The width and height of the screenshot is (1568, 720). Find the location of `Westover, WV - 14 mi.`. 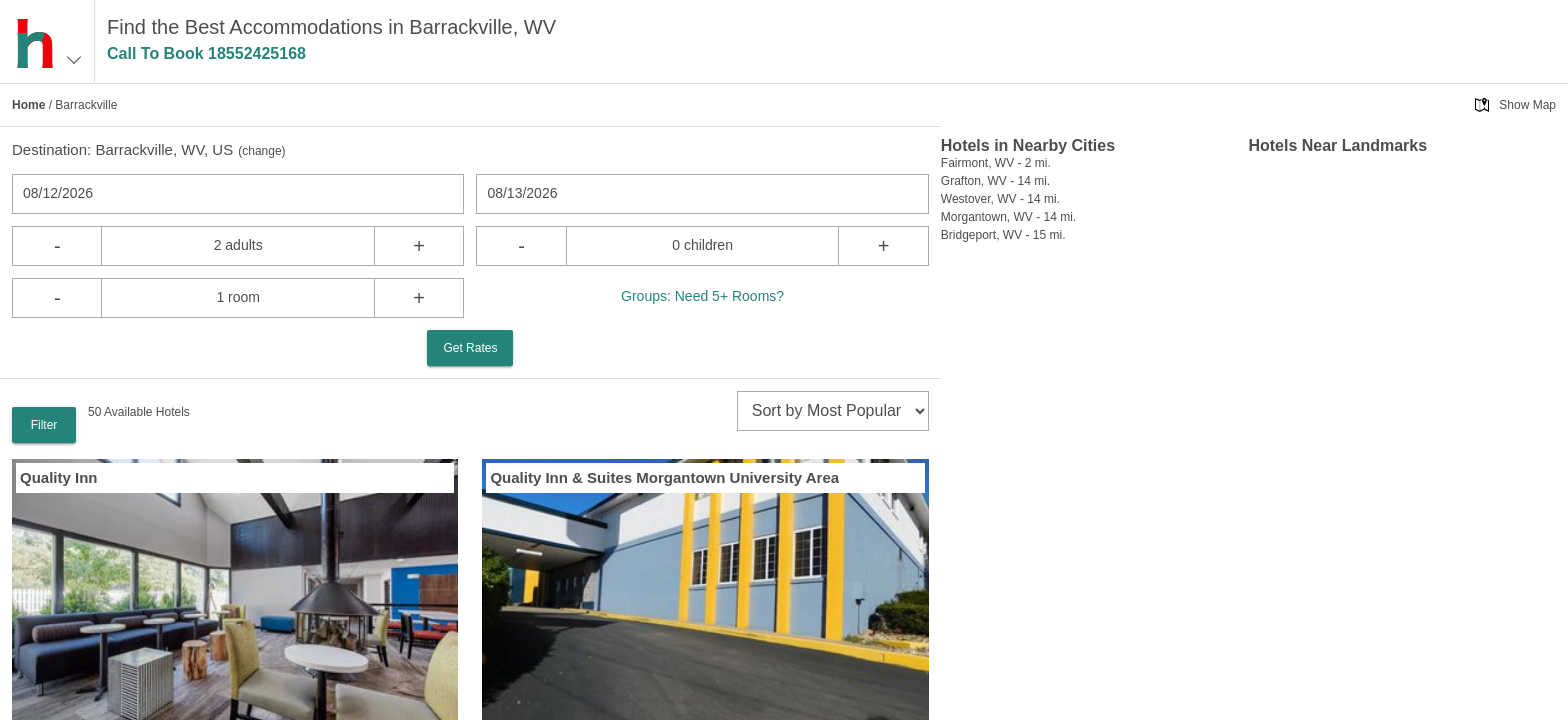

Westover, WV - 14 mi. is located at coordinates (1000, 199).